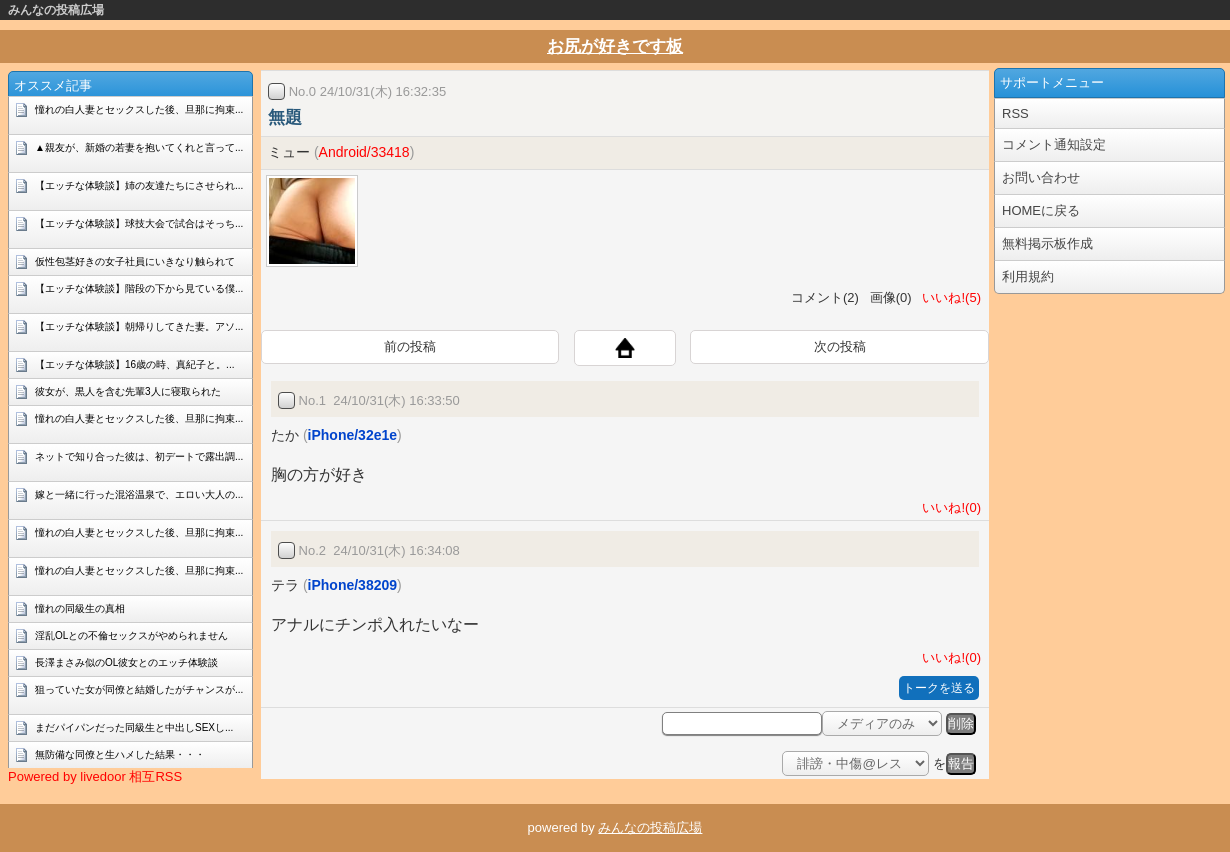 This screenshot has height=852, width=1230. What do you see at coordinates (95, 776) in the screenshot?
I see `Powered by livedoor 相互RSS` at bounding box center [95, 776].